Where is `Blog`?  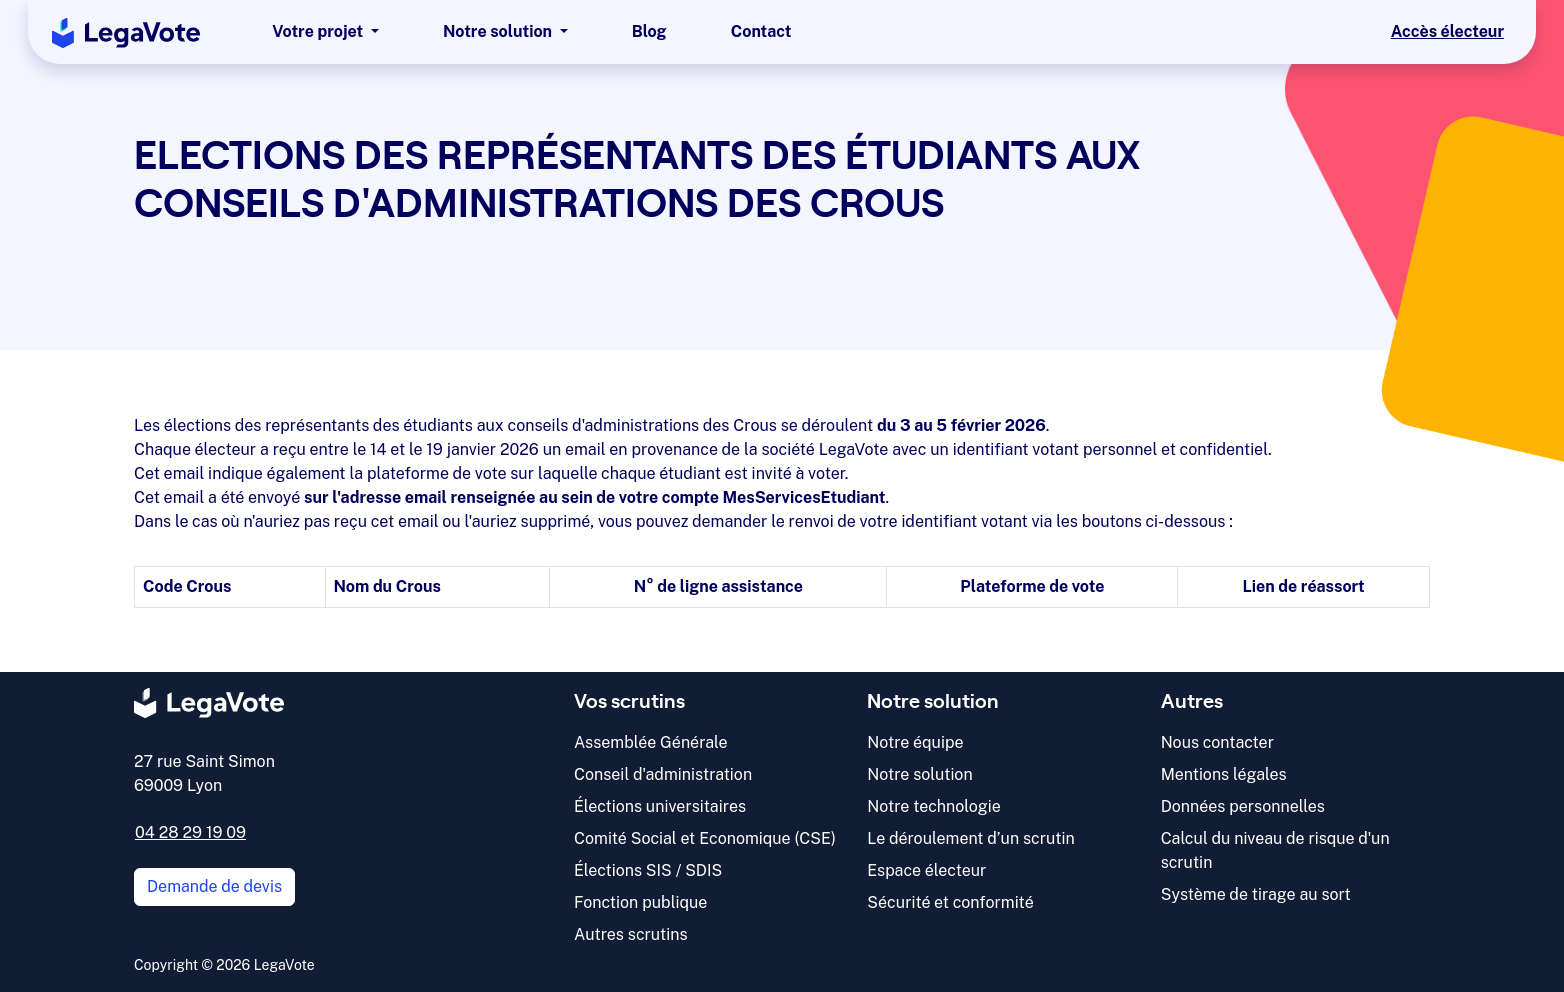
Blog is located at coordinates (649, 31).